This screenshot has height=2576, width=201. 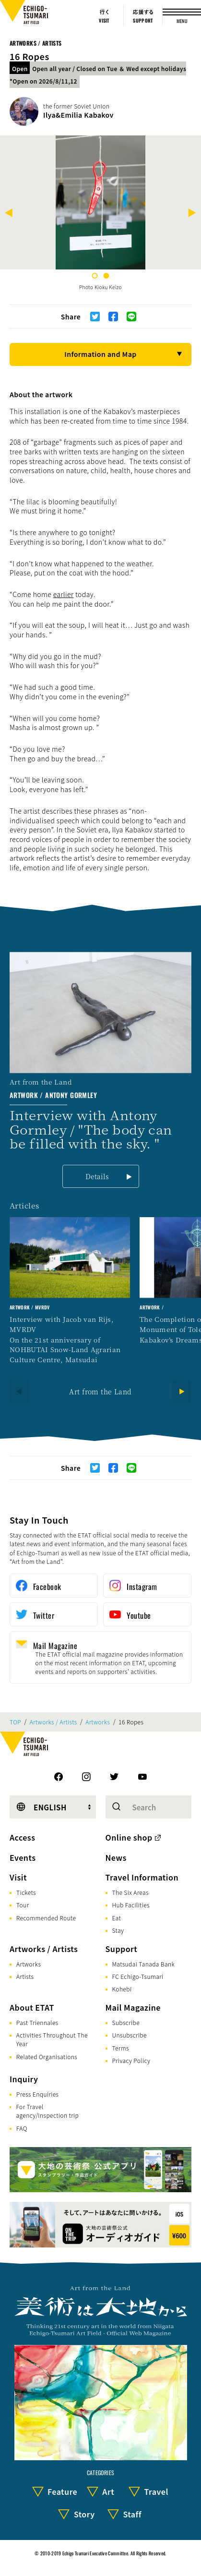 What do you see at coordinates (106, 276) in the screenshot?
I see `2 [tab]` at bounding box center [106, 276].